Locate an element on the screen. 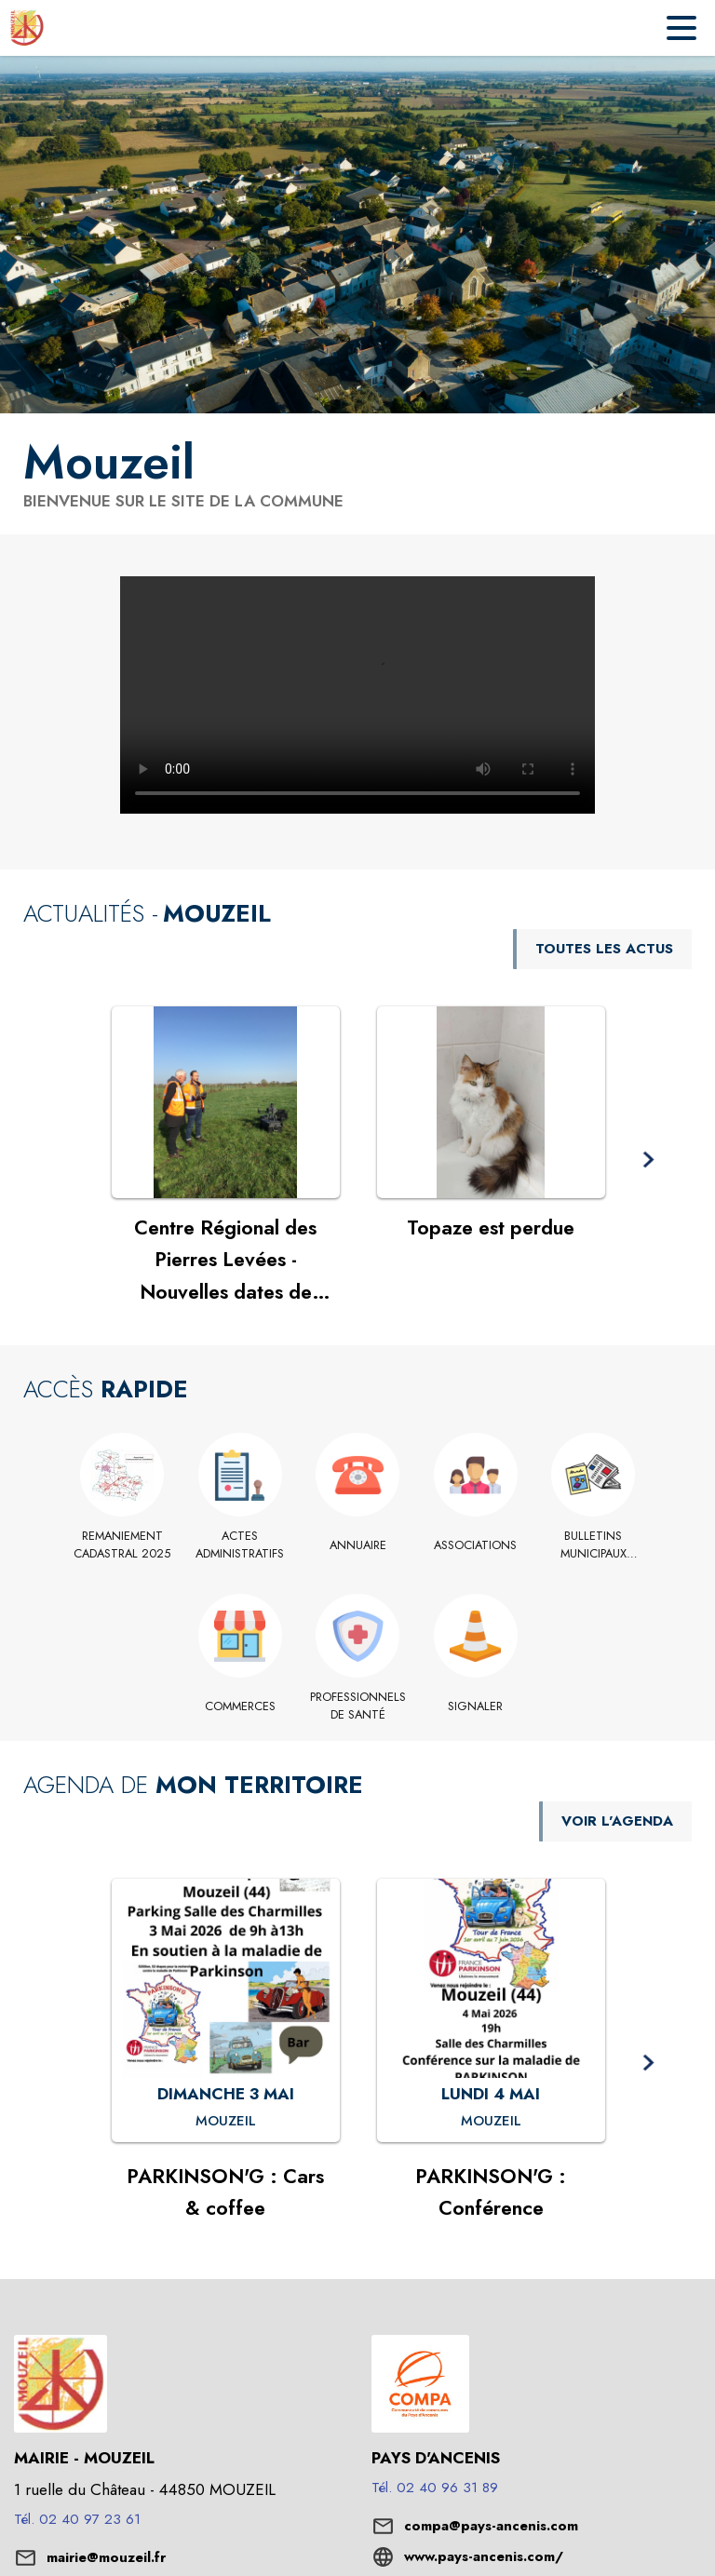 Image resolution: width=715 pixels, height=2576 pixels. [PARKINSON'G : Cars & coffee : DIMANCHE 3 MAI à Mouzeil] is located at coordinates (226, 2122).